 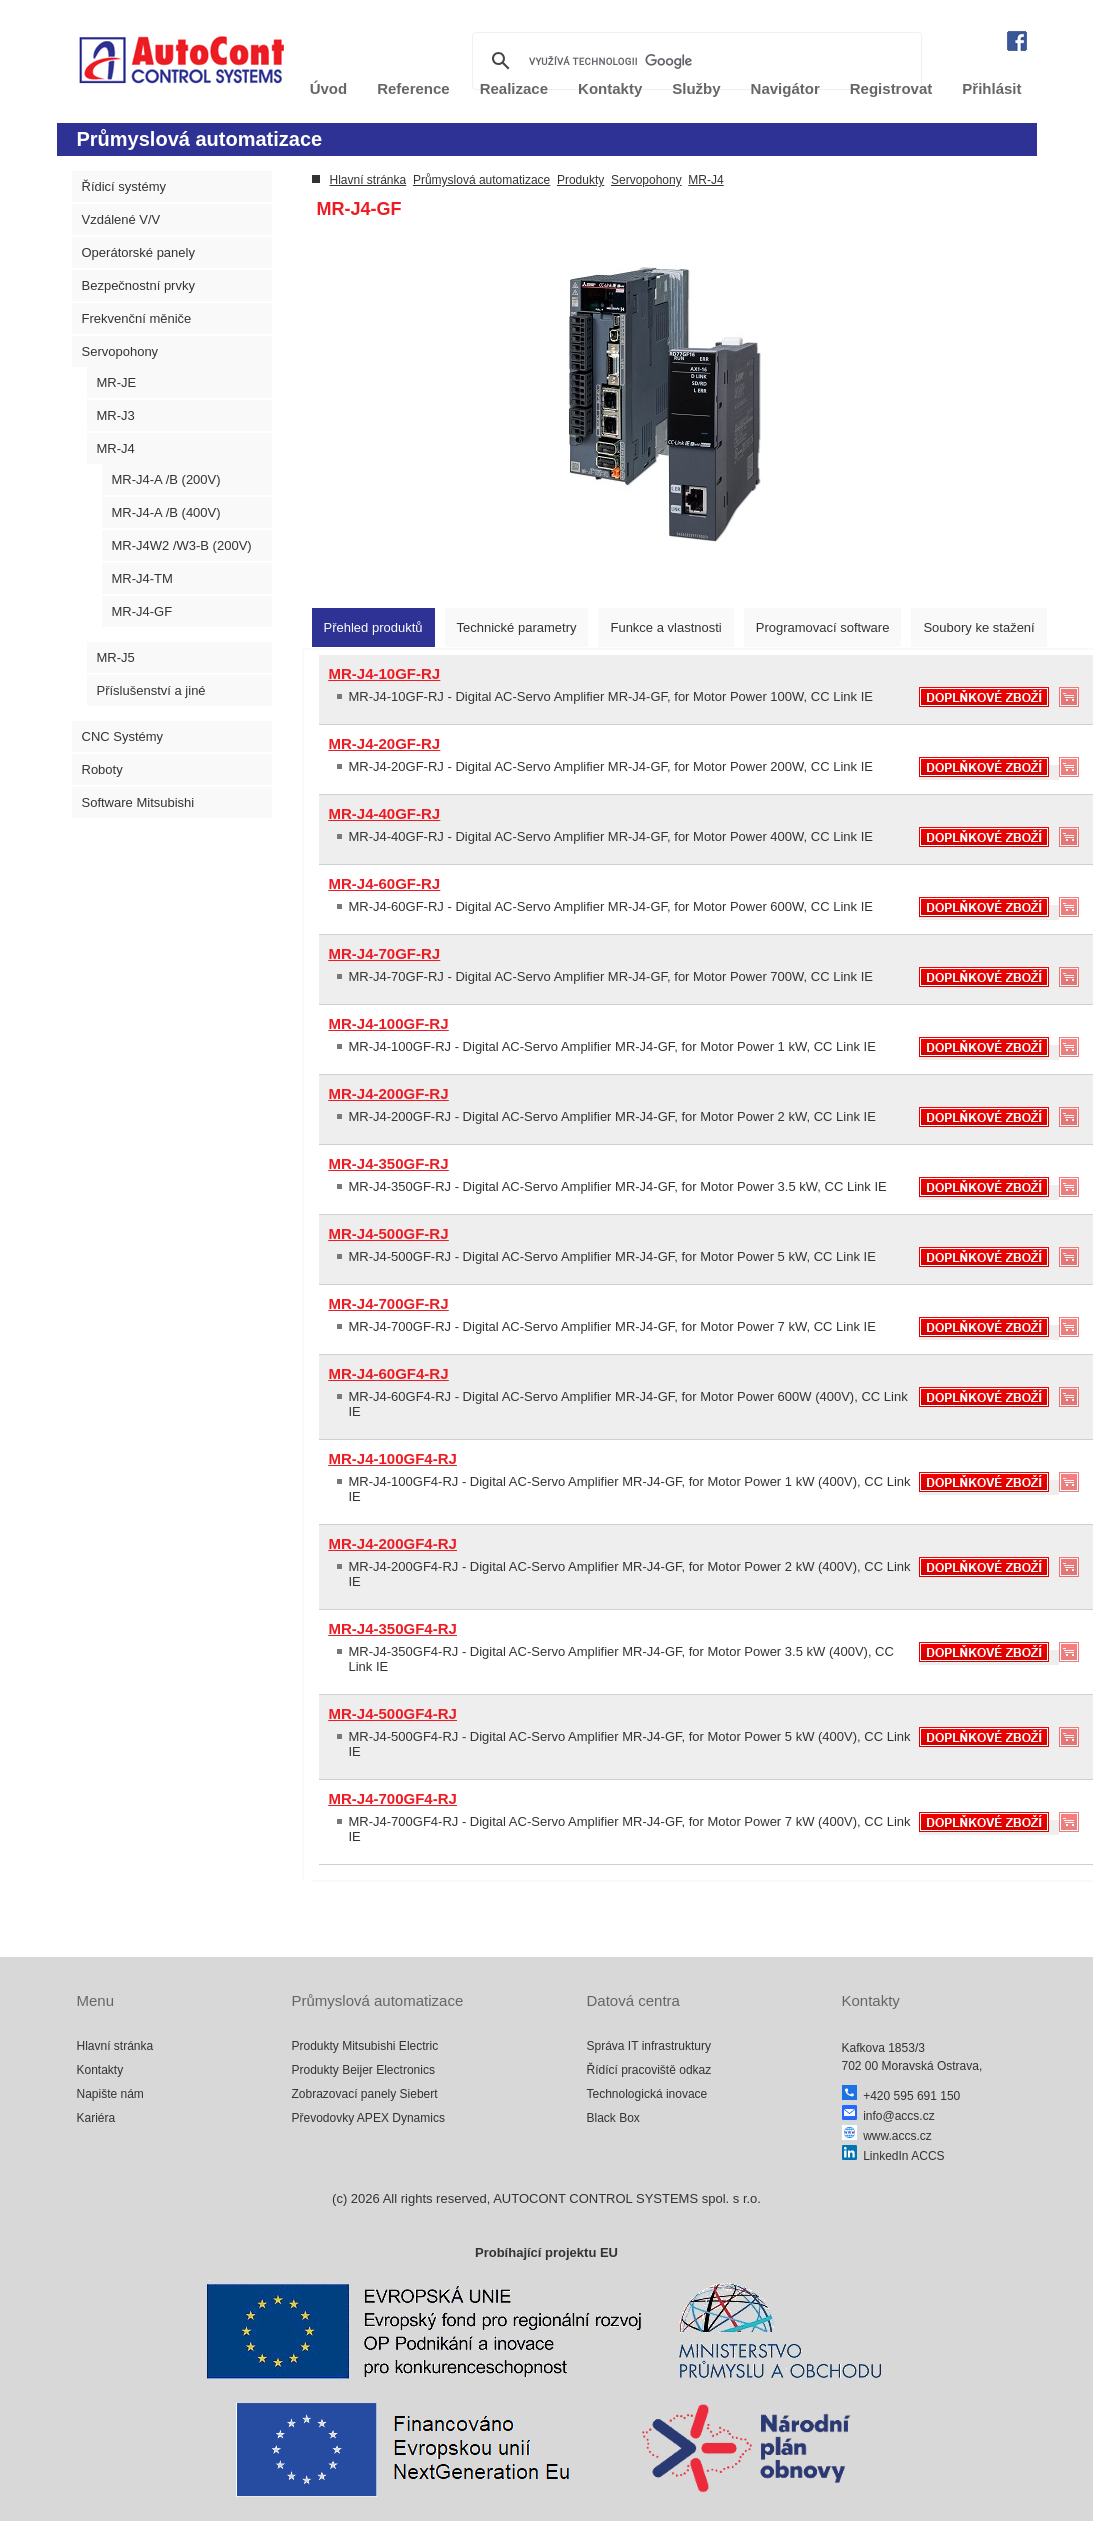 I want to click on Frekvenční měniče, so click(x=137, y=318).